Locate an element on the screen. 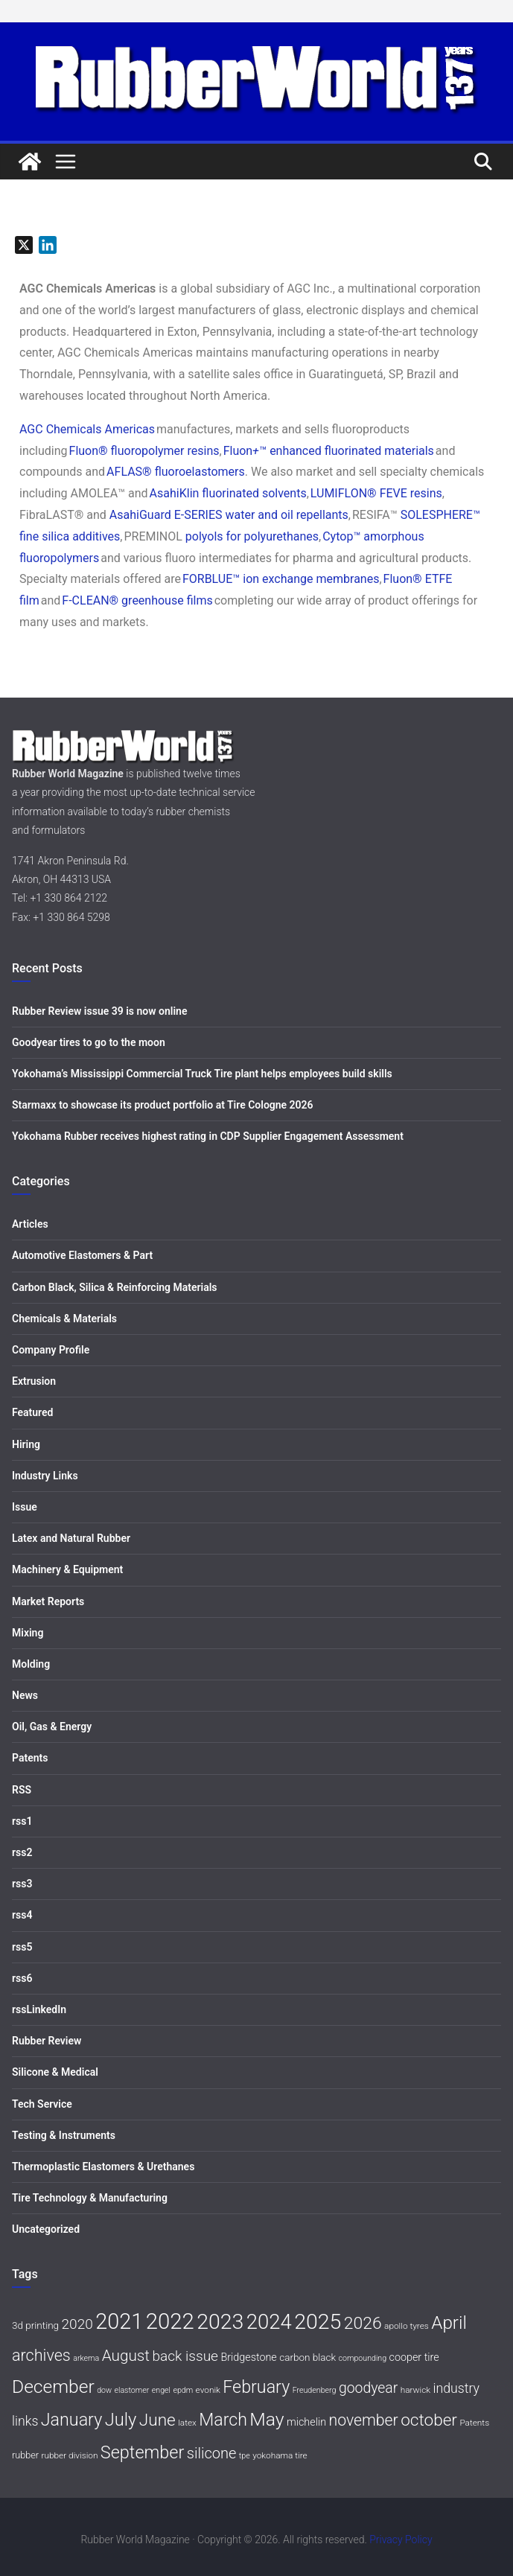 This screenshot has width=513, height=2576. rss1 is located at coordinates (22, 1821).